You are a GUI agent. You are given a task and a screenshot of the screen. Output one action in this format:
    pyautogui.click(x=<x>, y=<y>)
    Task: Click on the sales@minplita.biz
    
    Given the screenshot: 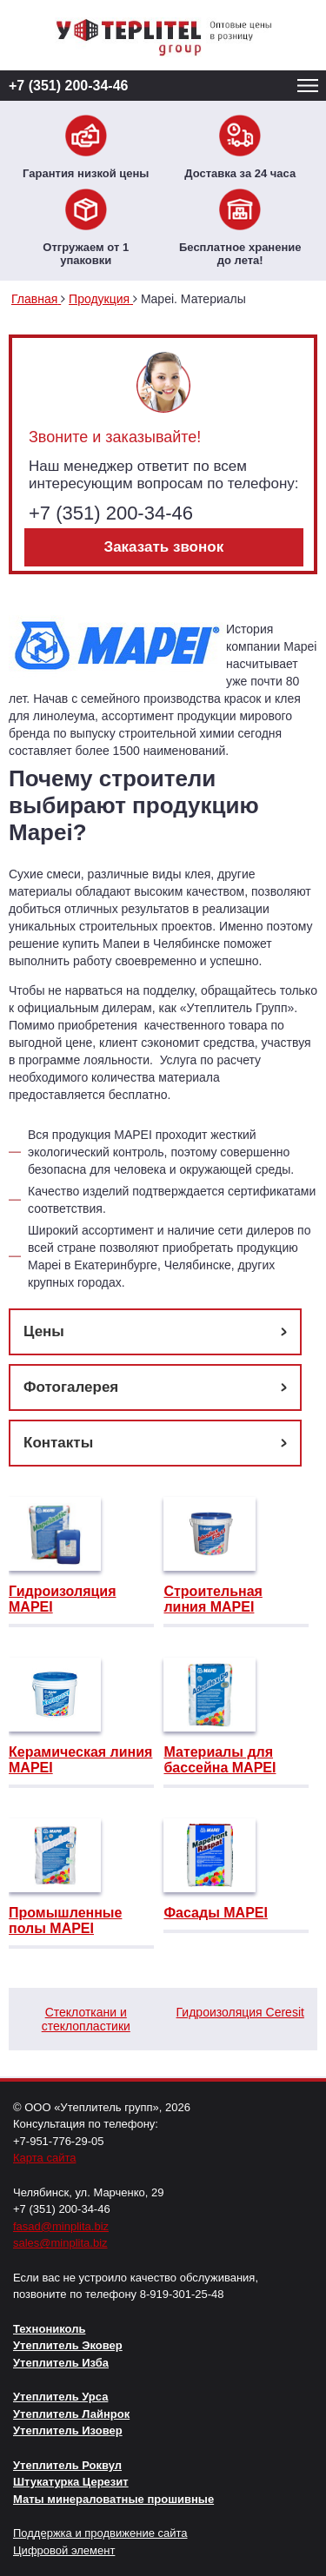 What is the action you would take?
    pyautogui.click(x=60, y=2242)
    